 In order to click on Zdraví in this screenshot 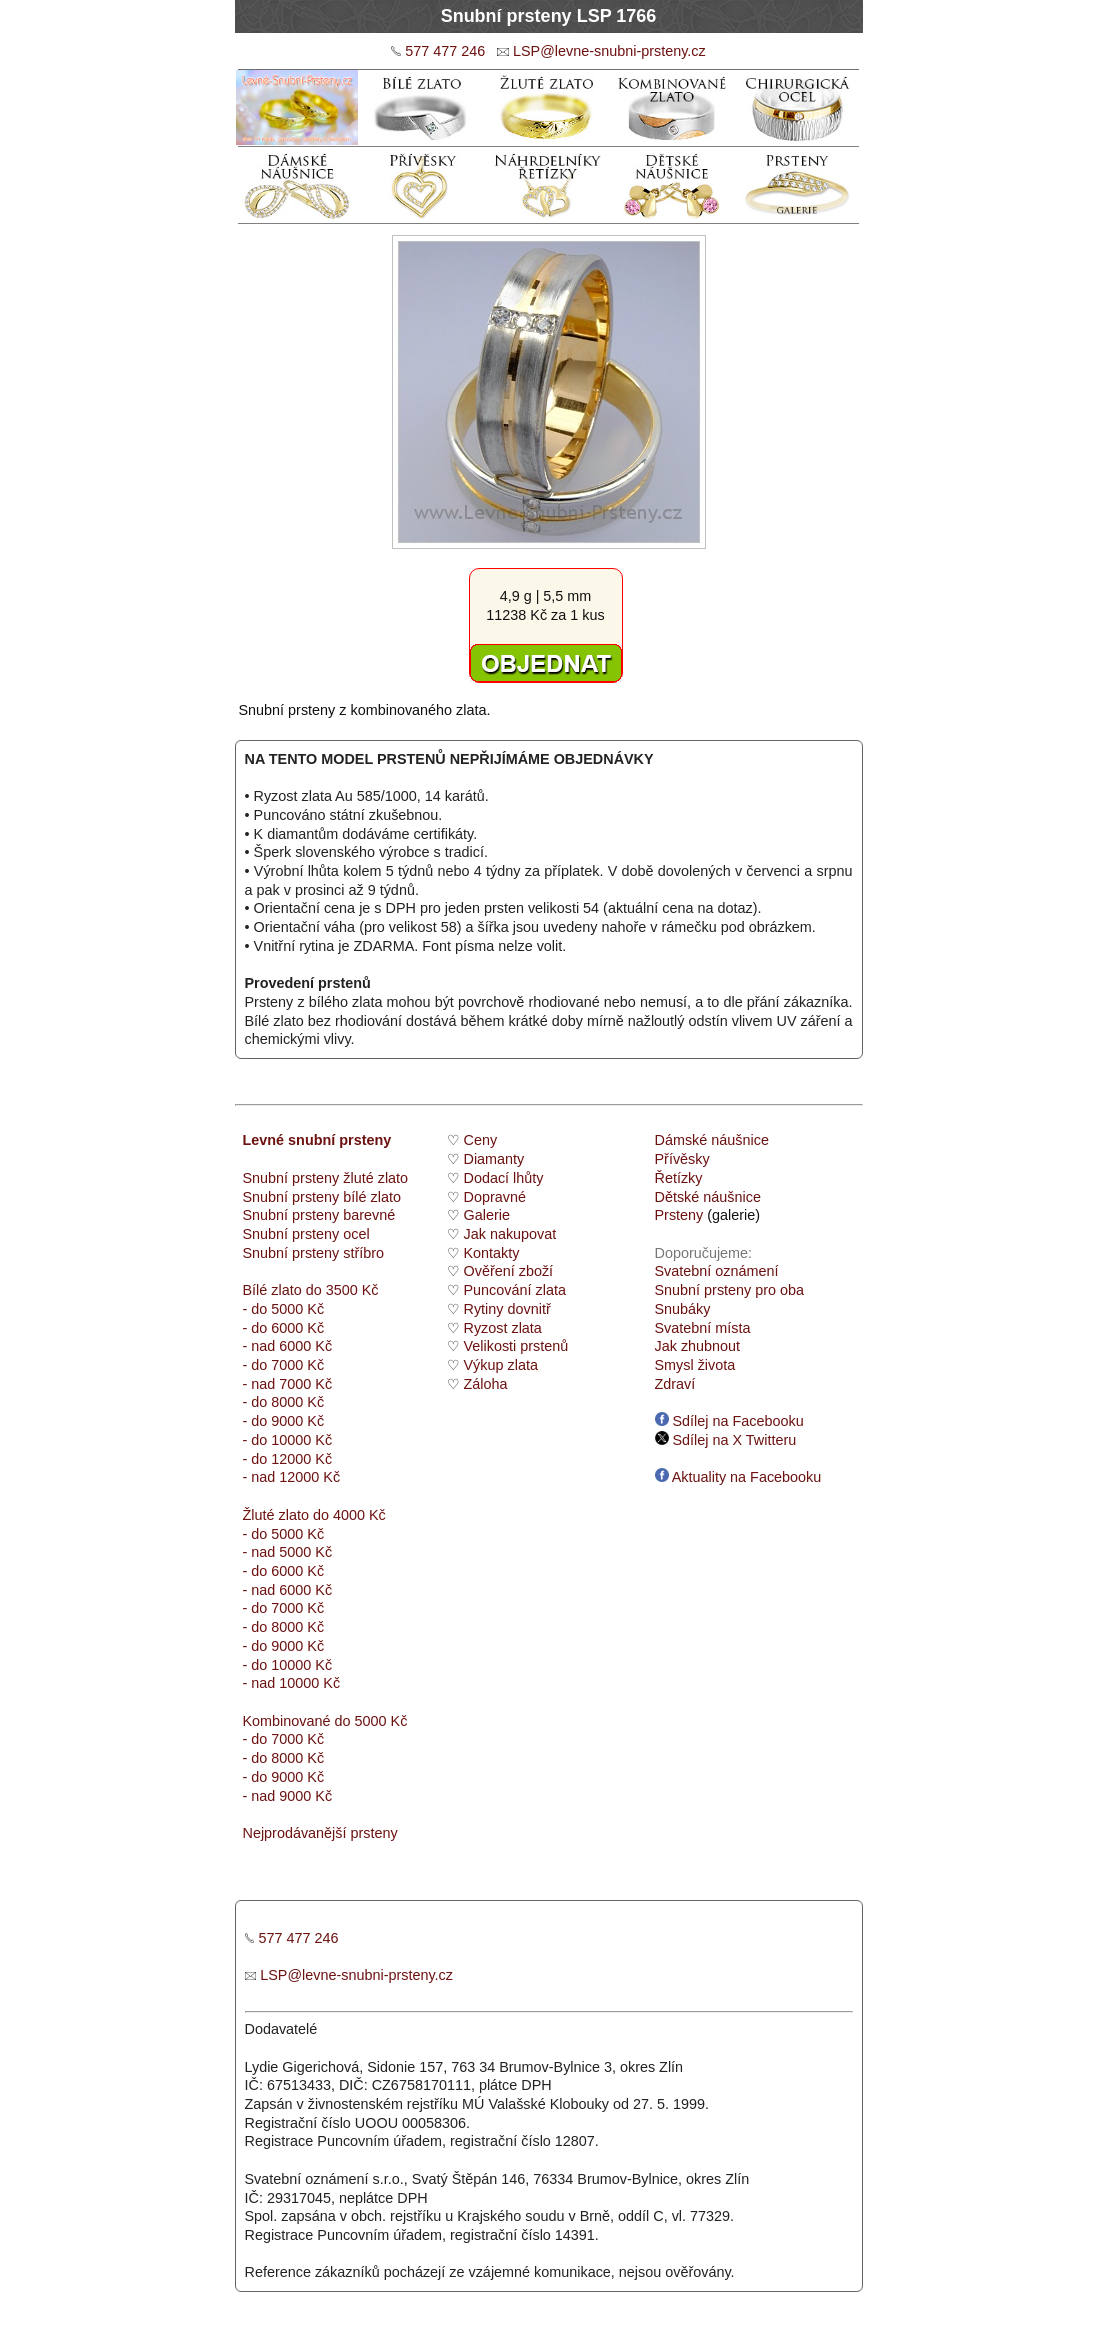, I will do `click(675, 1384)`.